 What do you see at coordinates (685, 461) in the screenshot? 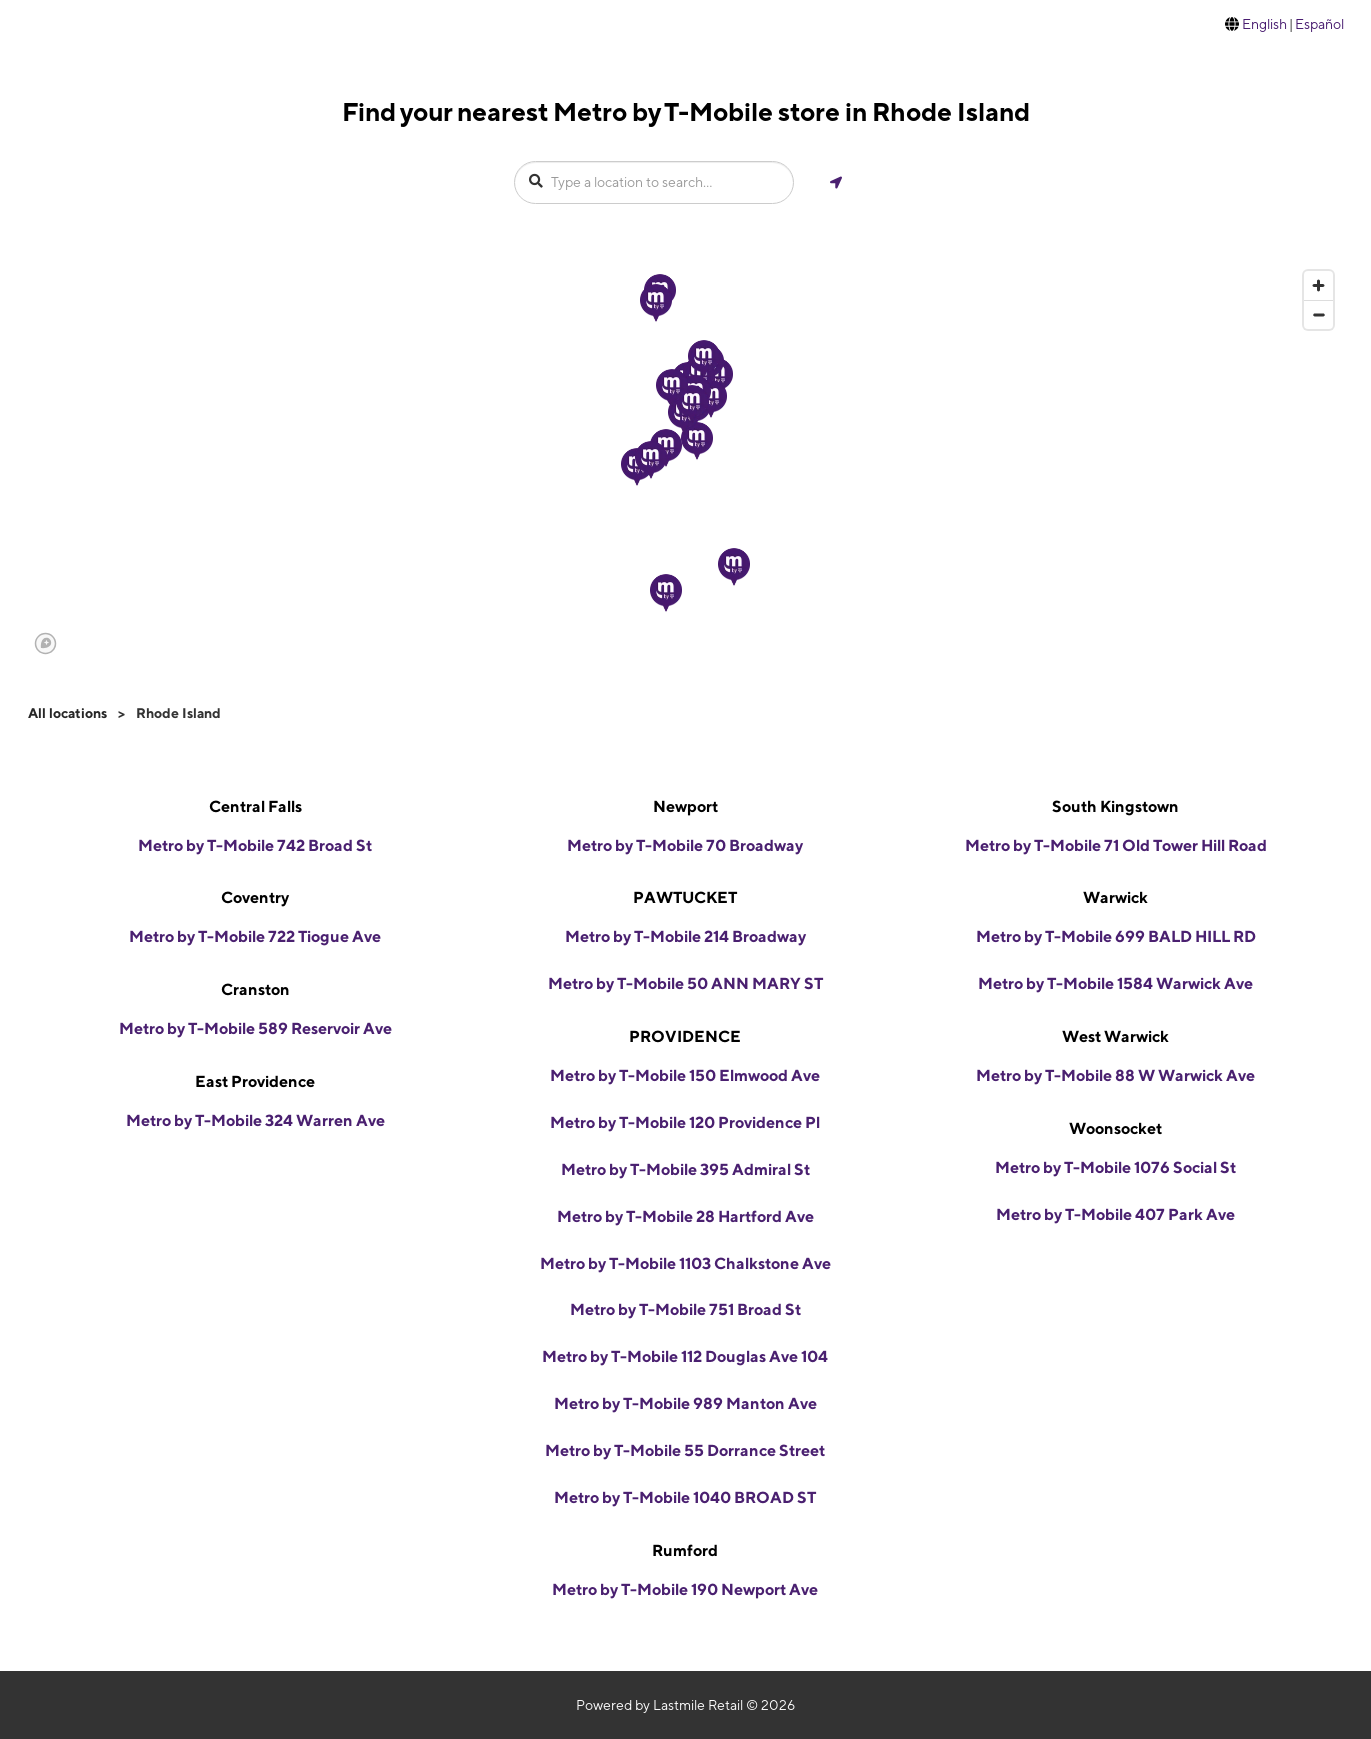
I see `[region]` at bounding box center [685, 461].